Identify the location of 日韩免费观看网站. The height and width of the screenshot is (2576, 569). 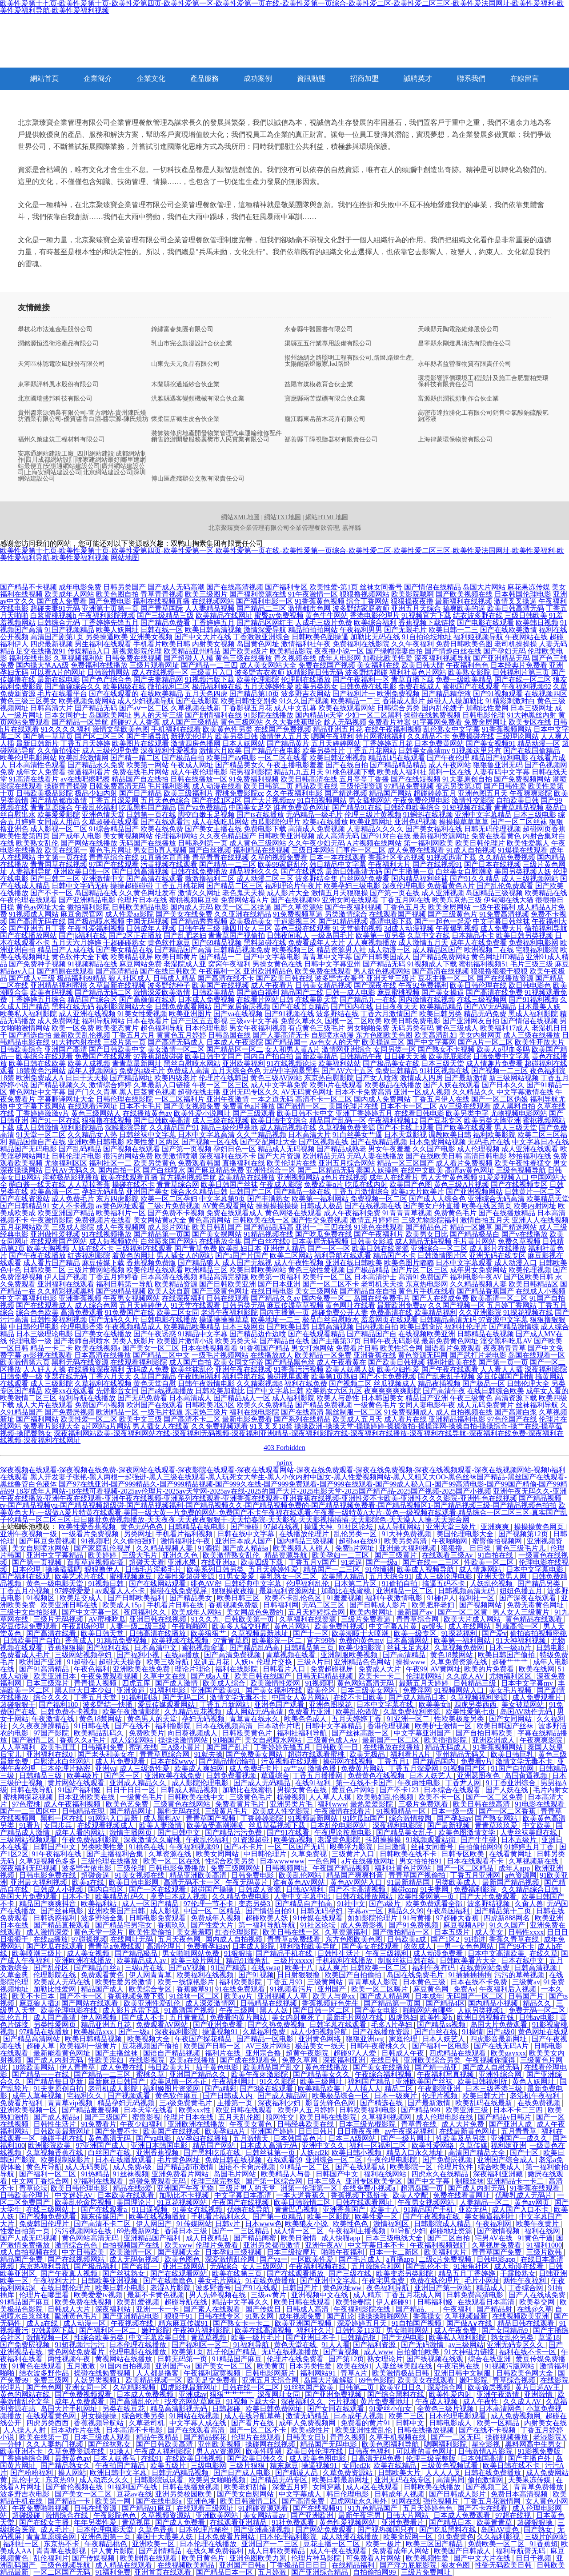
(183, 1006).